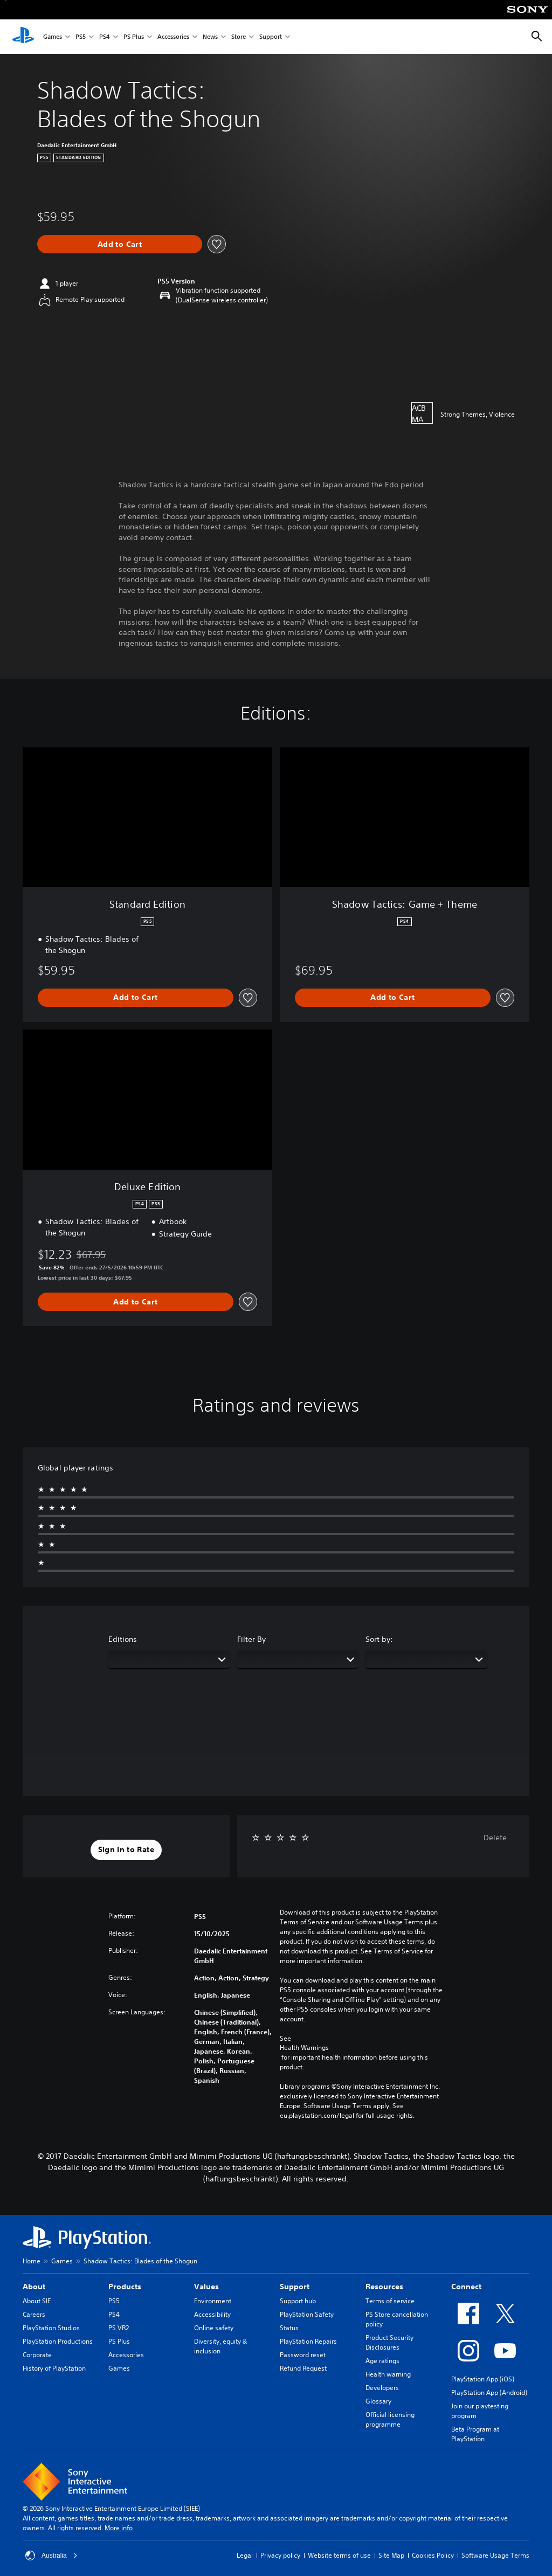 Image resolution: width=552 pixels, height=2576 pixels. What do you see at coordinates (54, 2368) in the screenshot?
I see `History of PlayStation` at bounding box center [54, 2368].